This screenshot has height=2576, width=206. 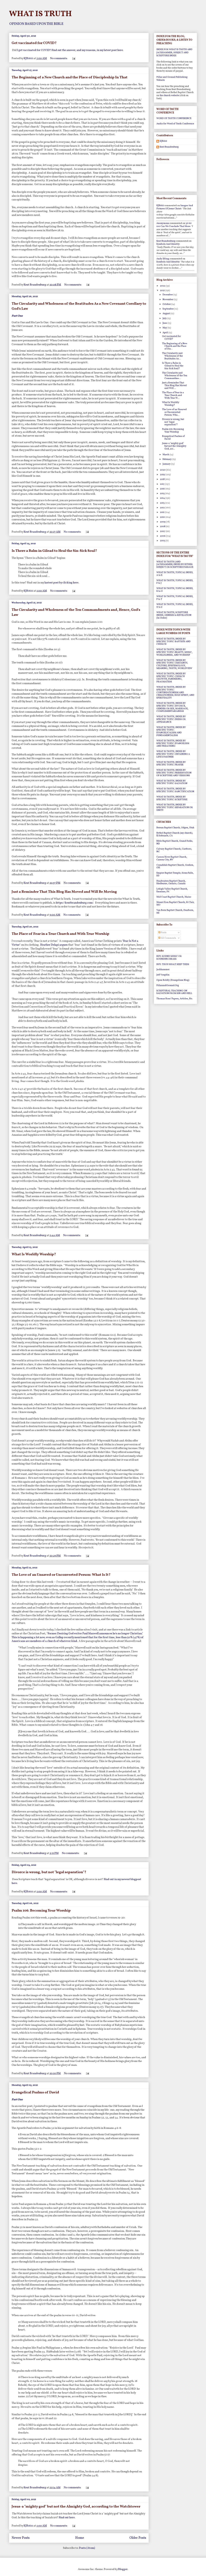 I want to click on The Circularity and Wholeness of the Ten Commandme..., so click(x=174, y=375).